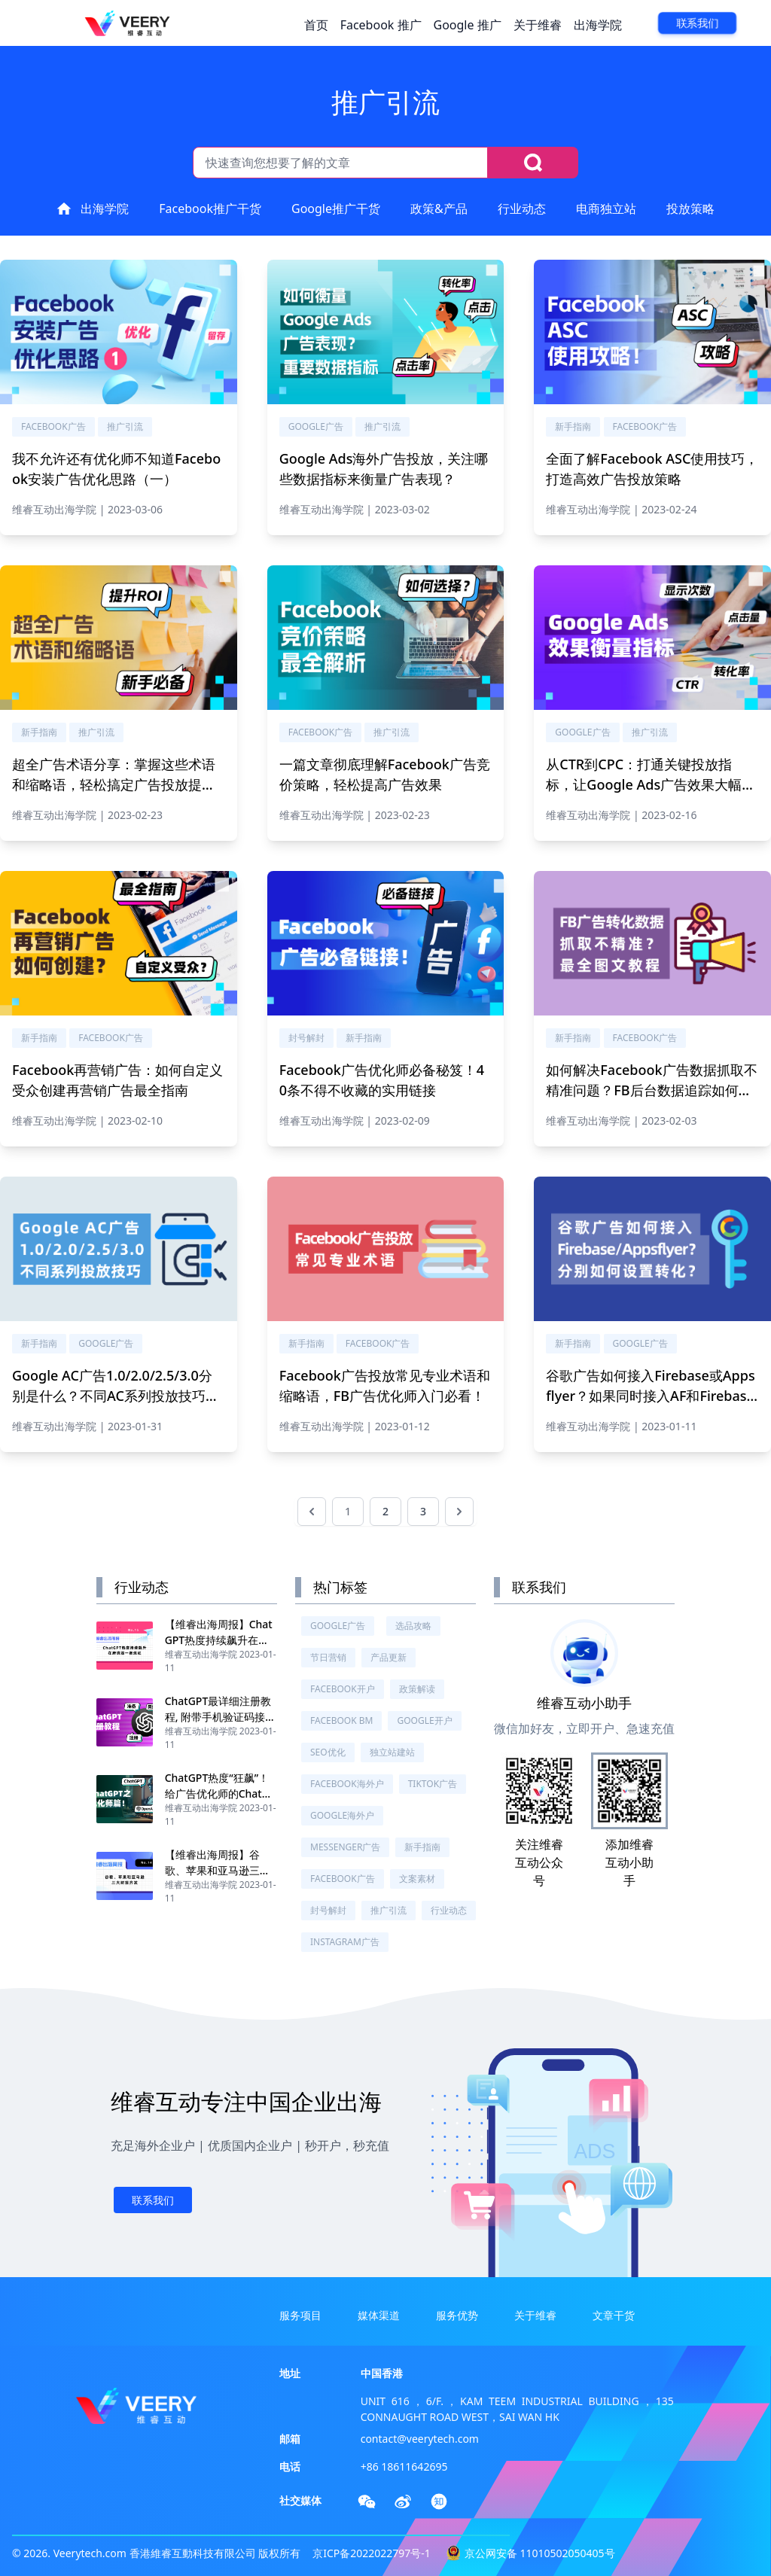 The image size is (771, 2576). Describe the element at coordinates (413, 1625) in the screenshot. I see `选品攻略` at that location.